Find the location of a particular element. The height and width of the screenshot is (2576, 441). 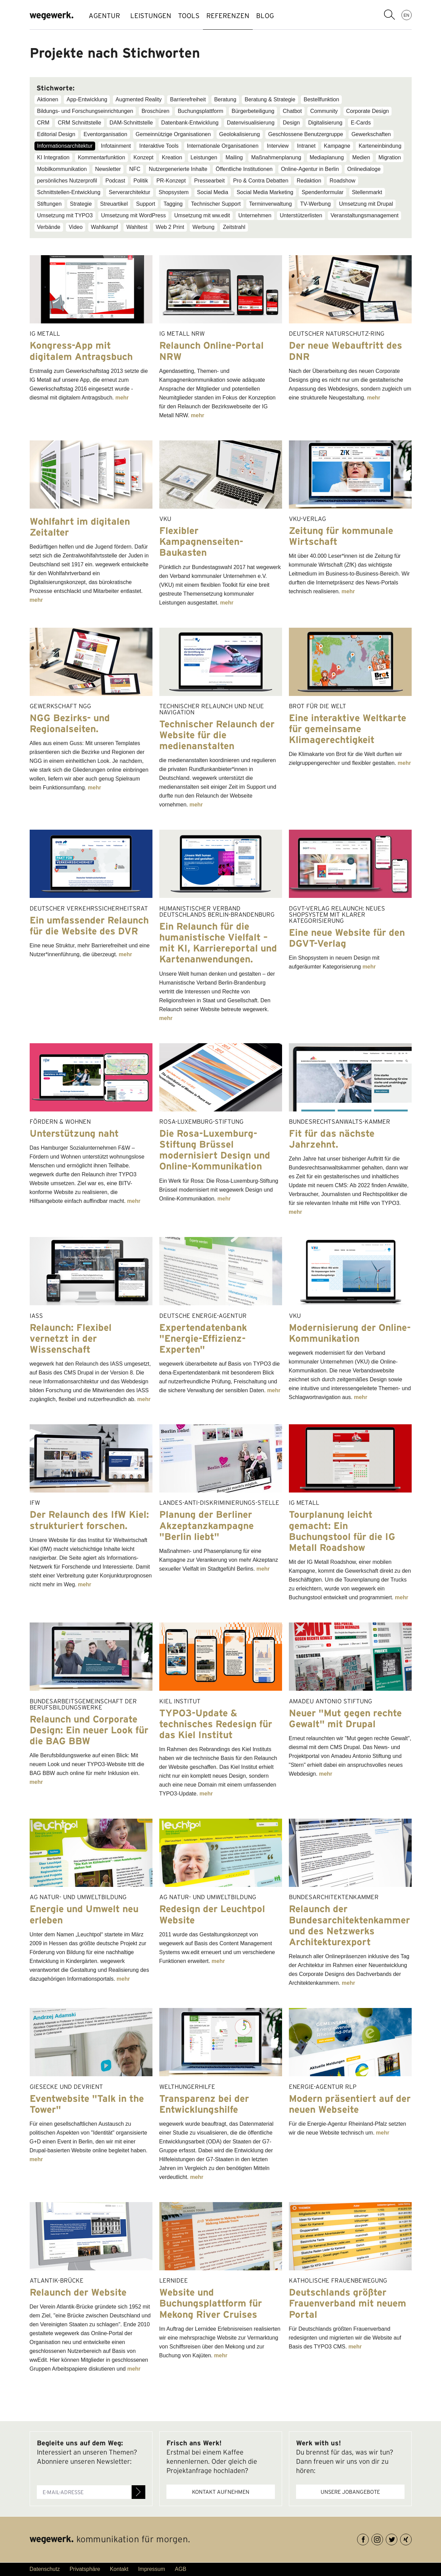

Veranstaltungsmanagement is located at coordinates (364, 215).